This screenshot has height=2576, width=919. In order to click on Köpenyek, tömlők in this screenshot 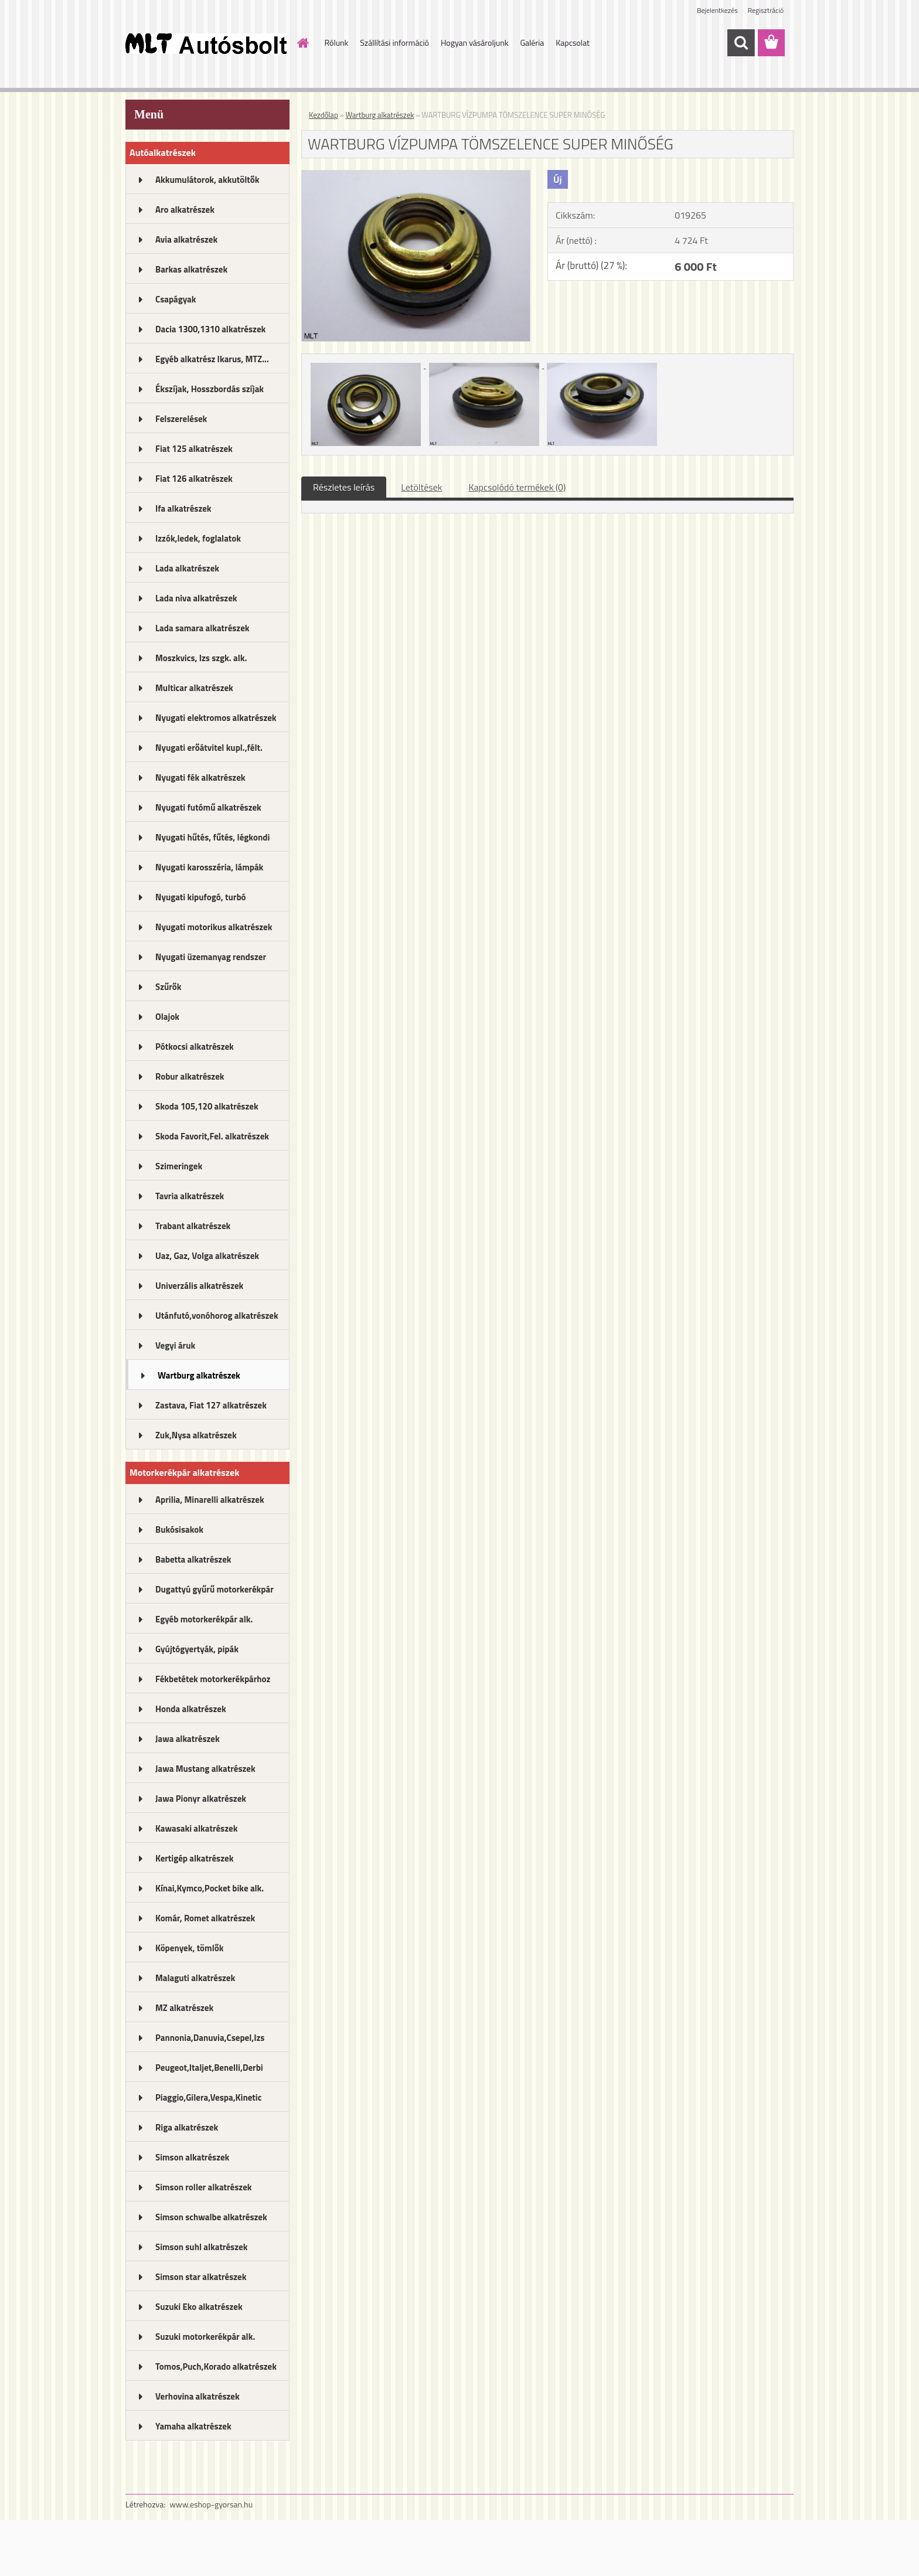, I will do `click(189, 1948)`.